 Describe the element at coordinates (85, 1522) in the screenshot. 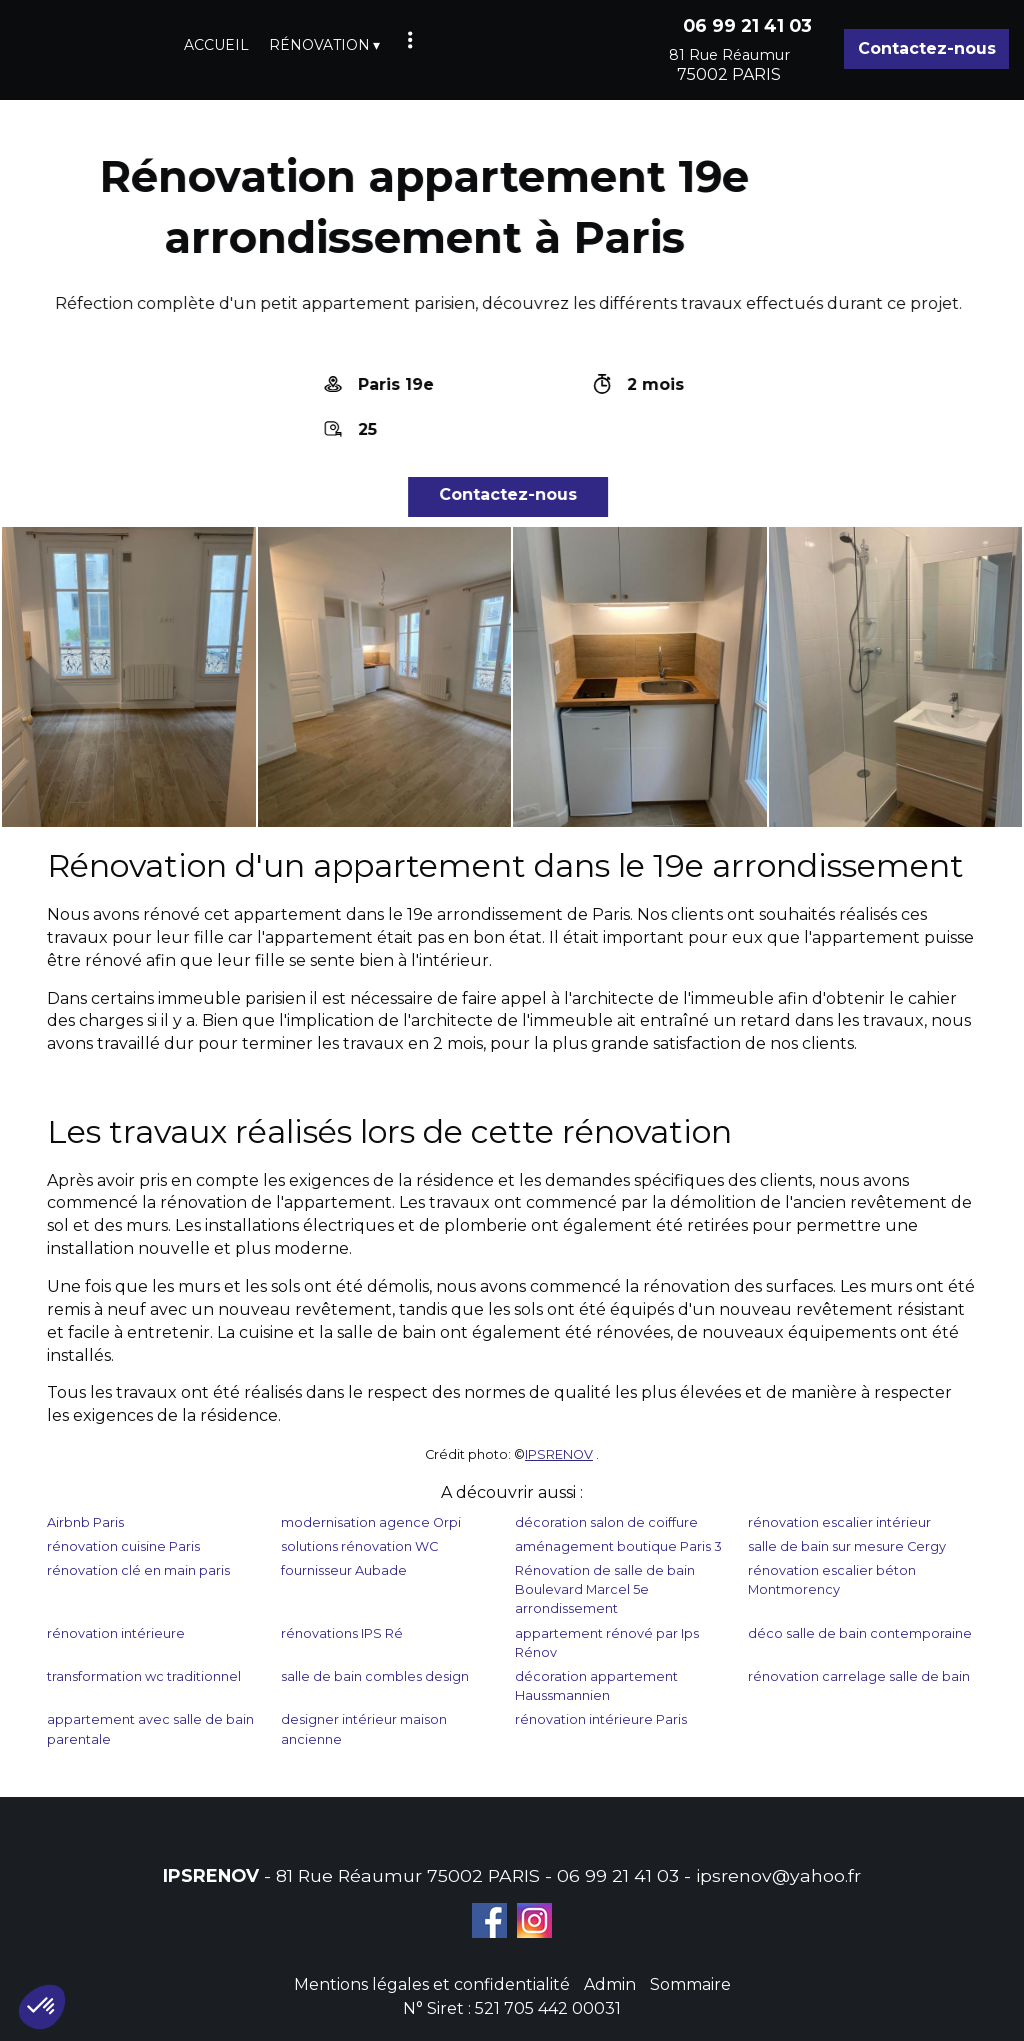

I see `Airbnb Paris` at that location.